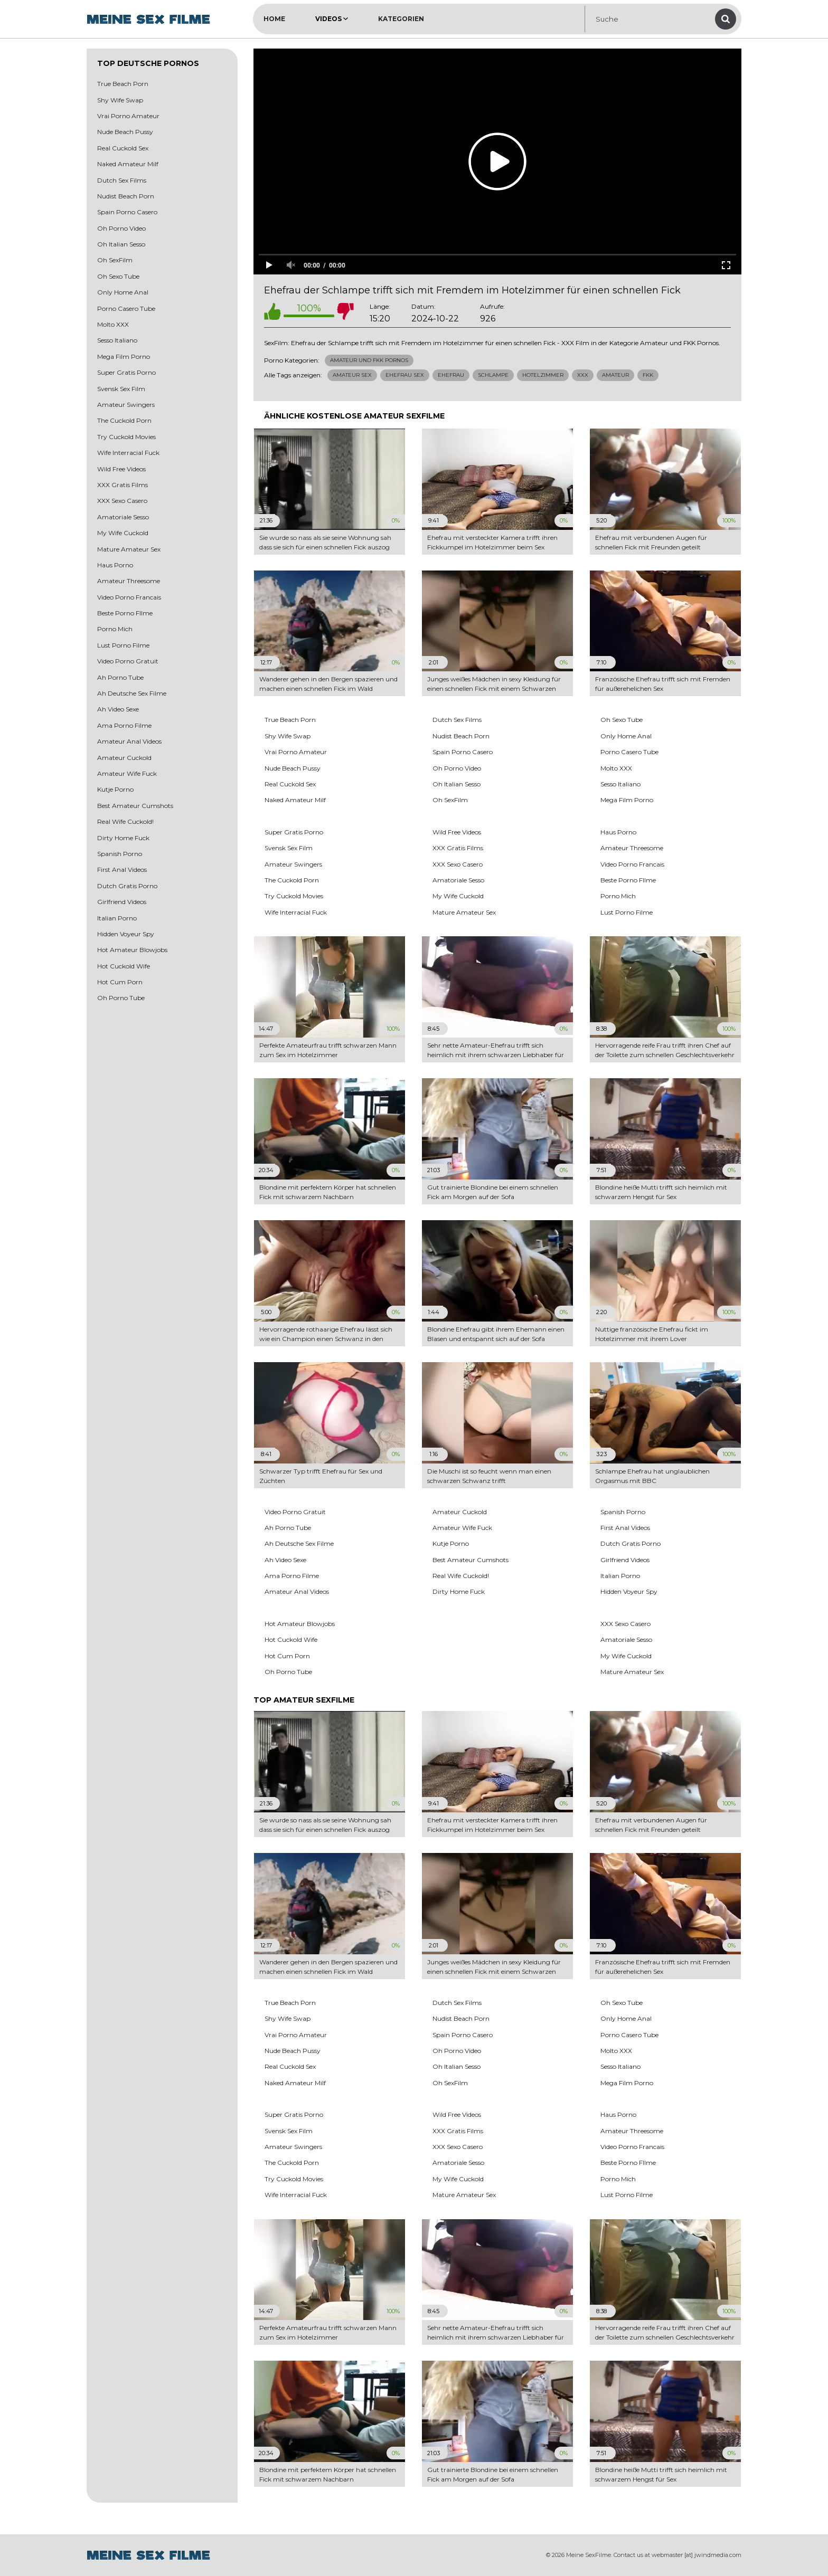 Image resolution: width=828 pixels, height=2576 pixels. What do you see at coordinates (129, 549) in the screenshot?
I see `Mature Amateur Sex` at bounding box center [129, 549].